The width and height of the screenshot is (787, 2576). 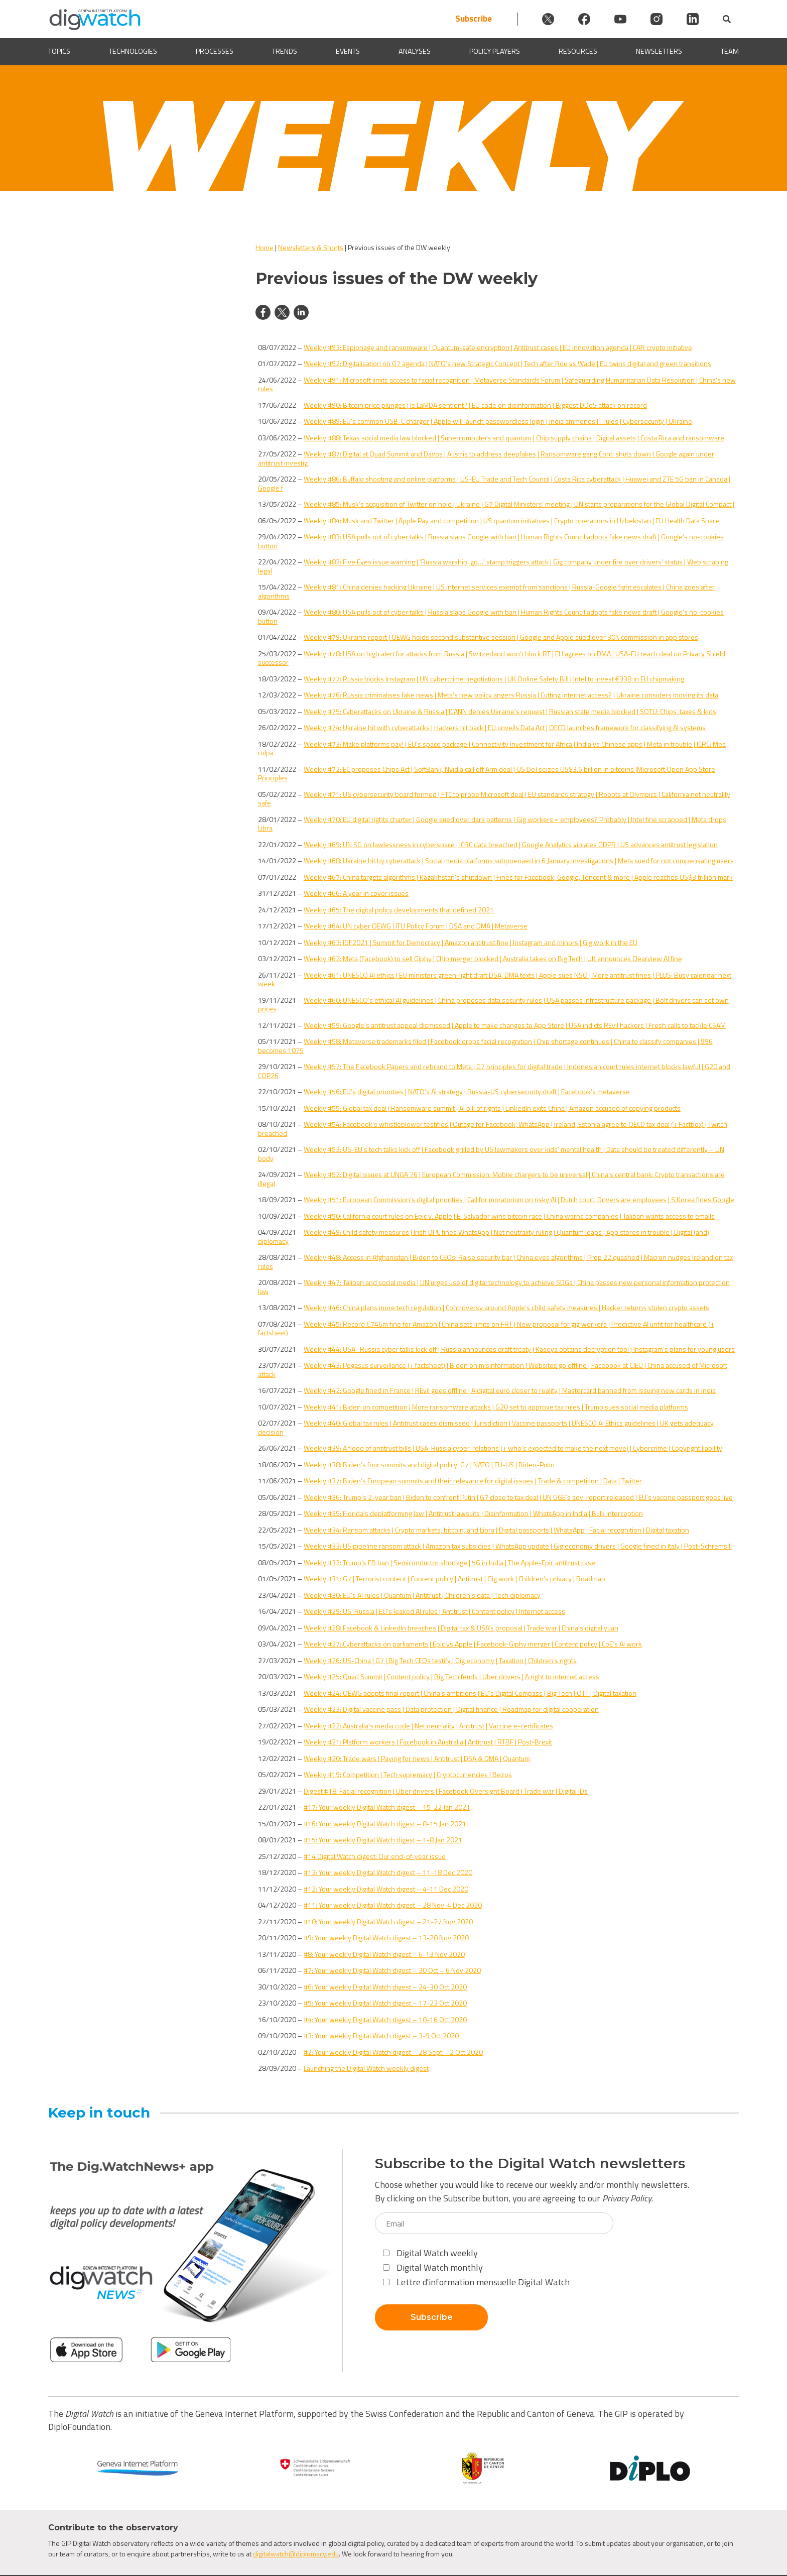 What do you see at coordinates (454, 1578) in the screenshot?
I see `Weekly #31: G7 | Terrorist content | Content policy | Antitrust | Gig work | Children’s privacy | Roadmap` at bounding box center [454, 1578].